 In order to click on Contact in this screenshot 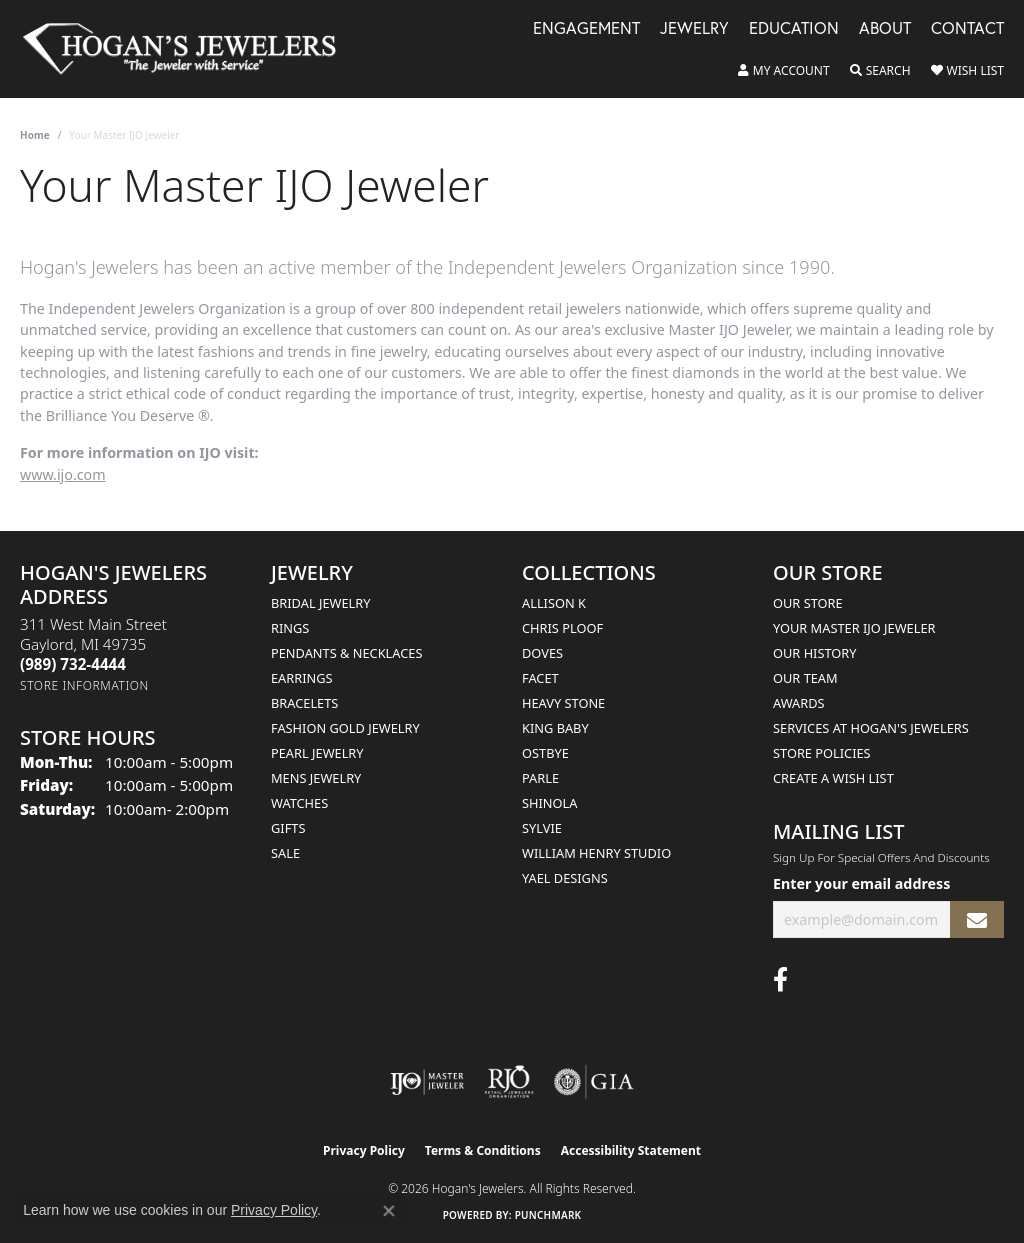, I will do `click(967, 29)`.